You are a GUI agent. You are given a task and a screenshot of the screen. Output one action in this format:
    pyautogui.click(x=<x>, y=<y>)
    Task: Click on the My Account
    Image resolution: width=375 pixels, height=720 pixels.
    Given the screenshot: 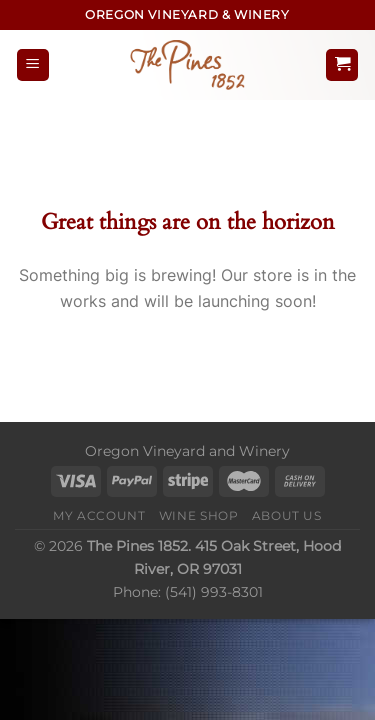 What is the action you would take?
    pyautogui.click(x=99, y=515)
    